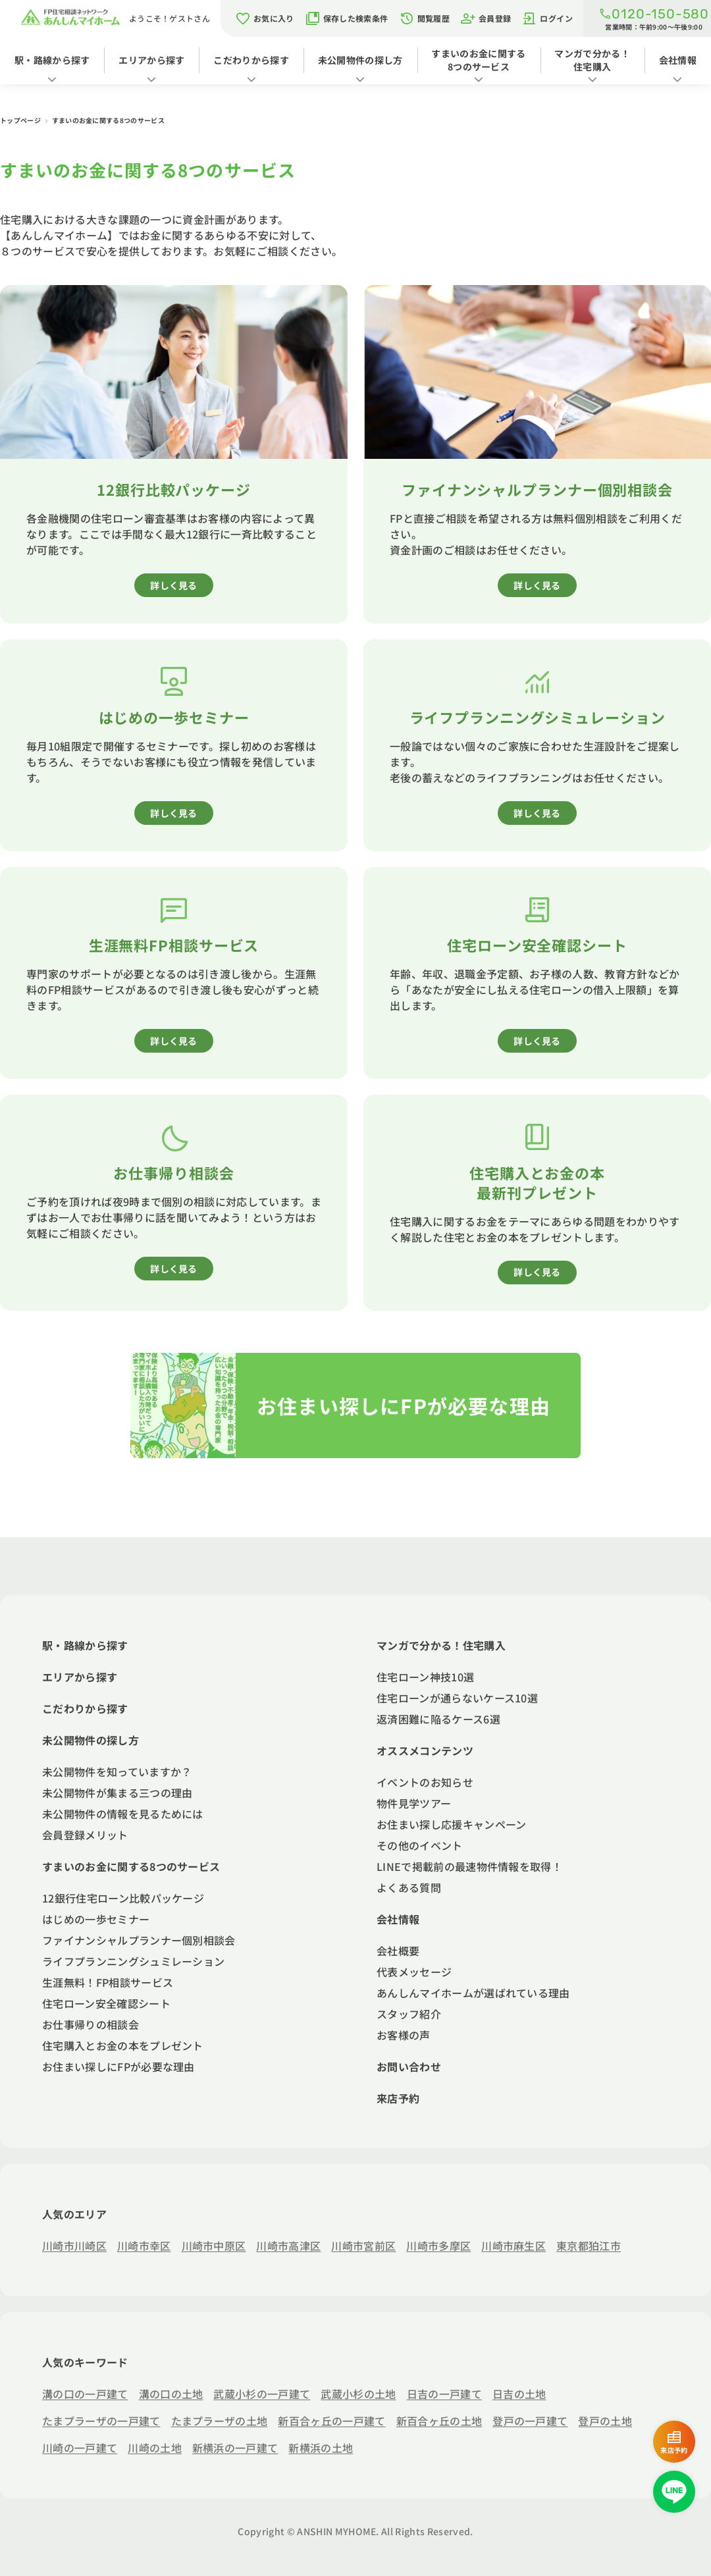 The width and height of the screenshot is (711, 2576). What do you see at coordinates (214, 2245) in the screenshot?
I see `川崎市中原区` at bounding box center [214, 2245].